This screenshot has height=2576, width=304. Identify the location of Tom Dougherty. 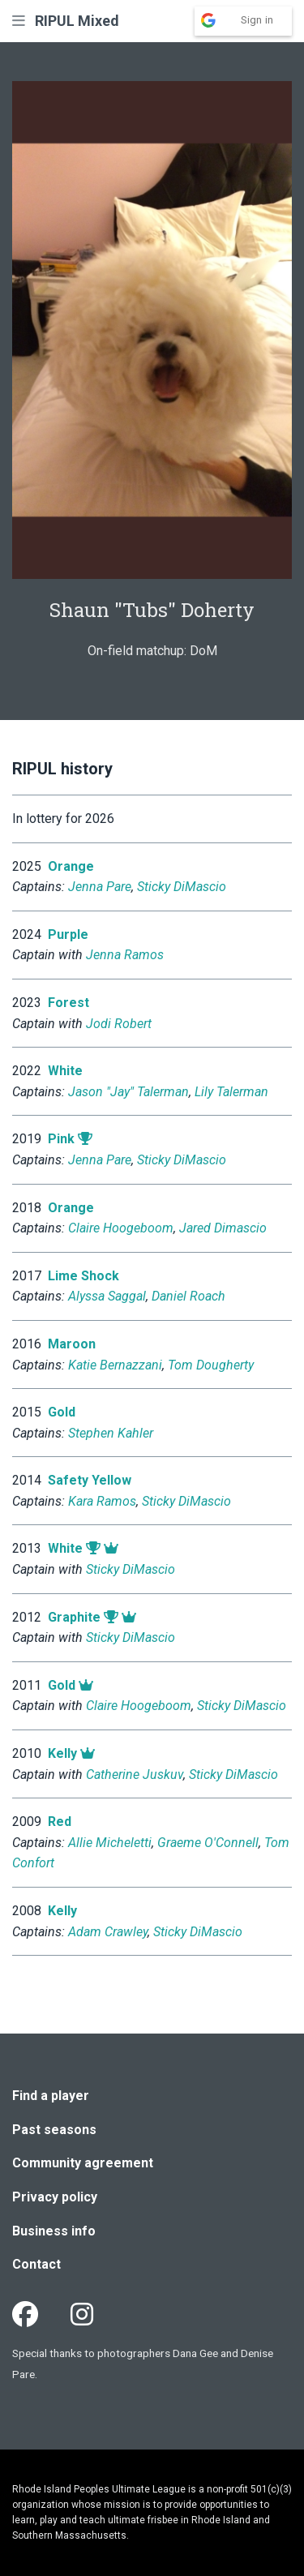
(211, 1365).